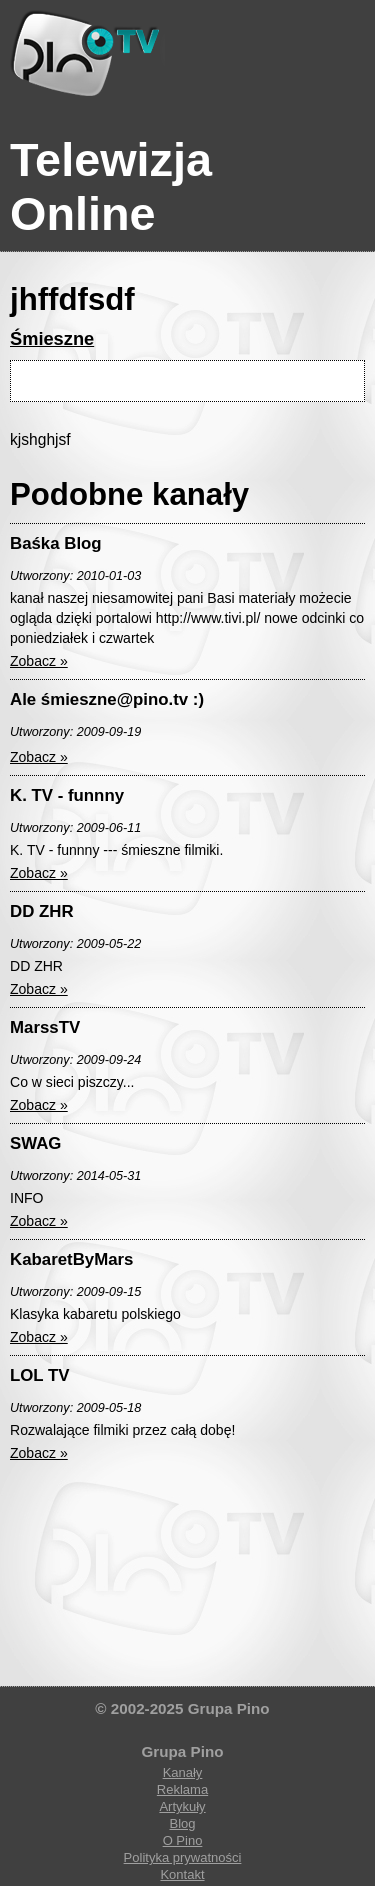  What do you see at coordinates (183, 1772) in the screenshot?
I see `Kanały` at bounding box center [183, 1772].